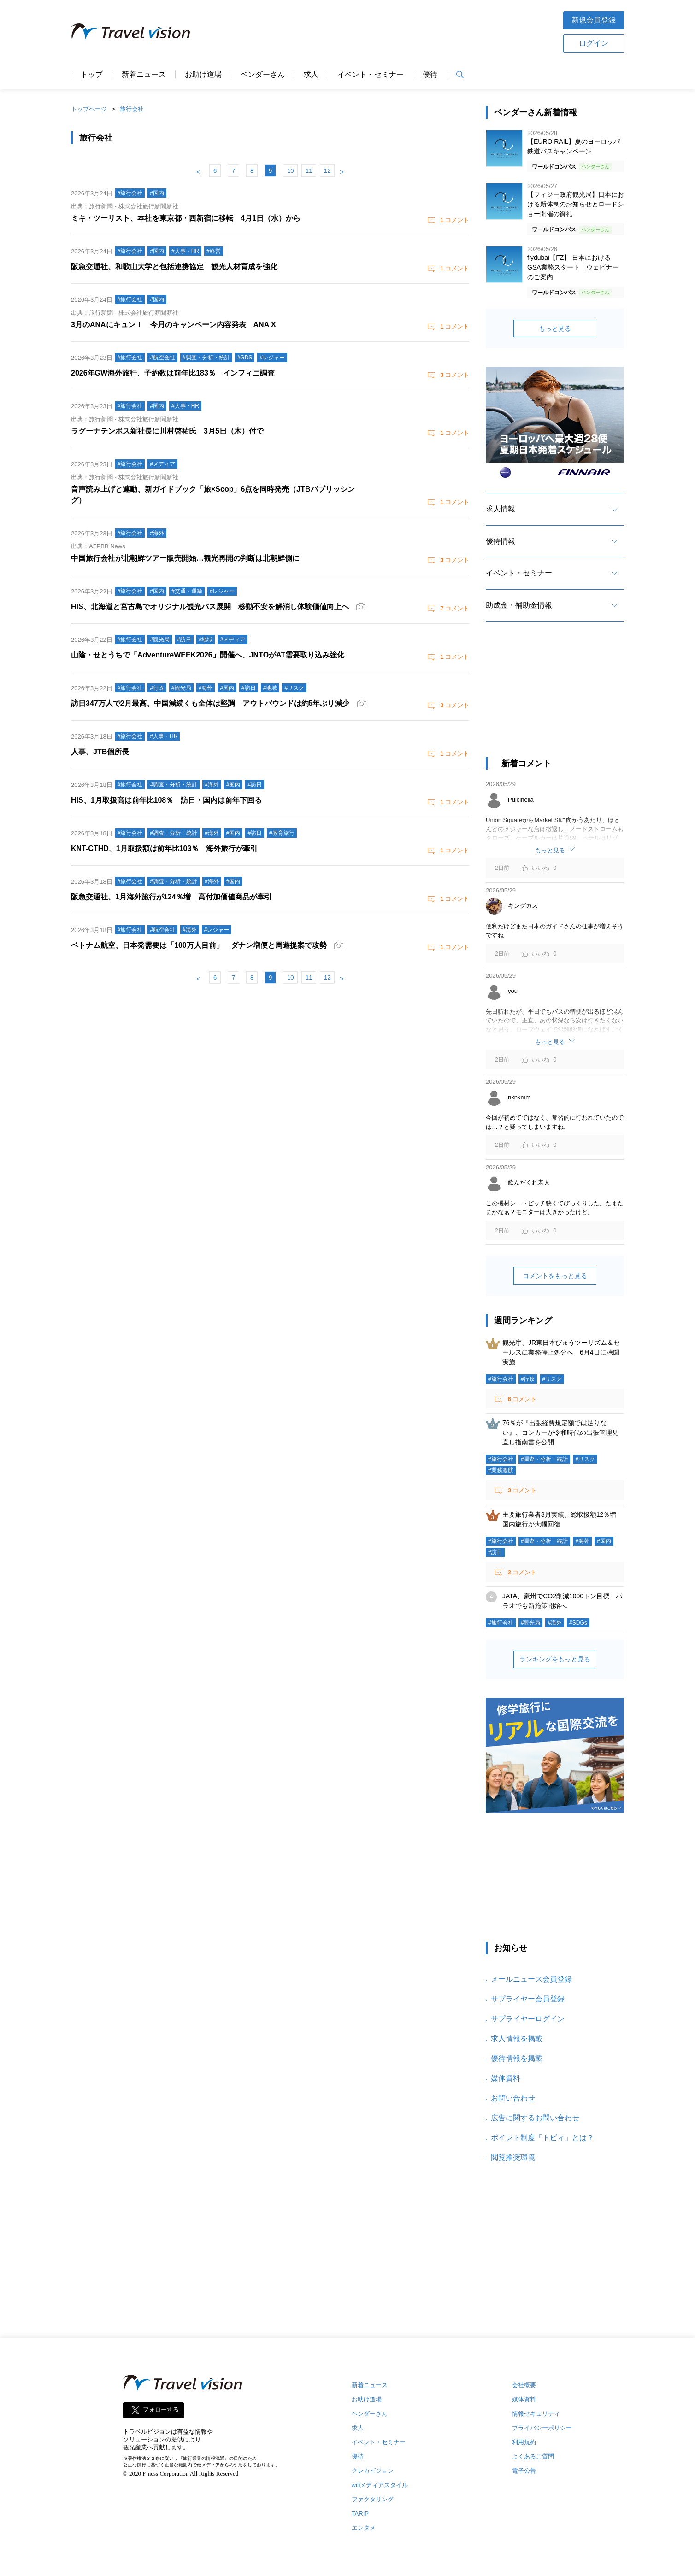  What do you see at coordinates (524, 2442) in the screenshot?
I see `利用規約` at bounding box center [524, 2442].